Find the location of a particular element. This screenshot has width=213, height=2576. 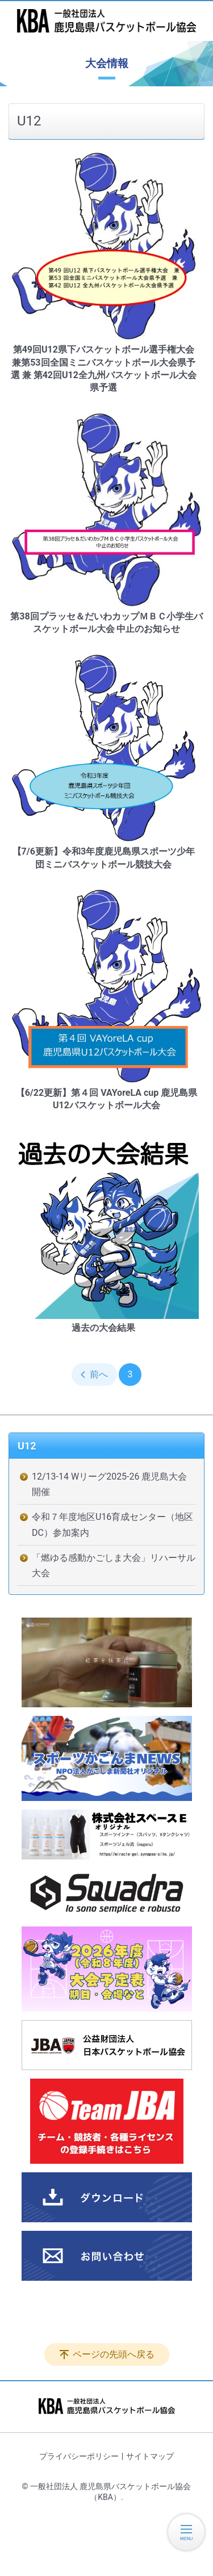

サイトマップ is located at coordinates (150, 2456).